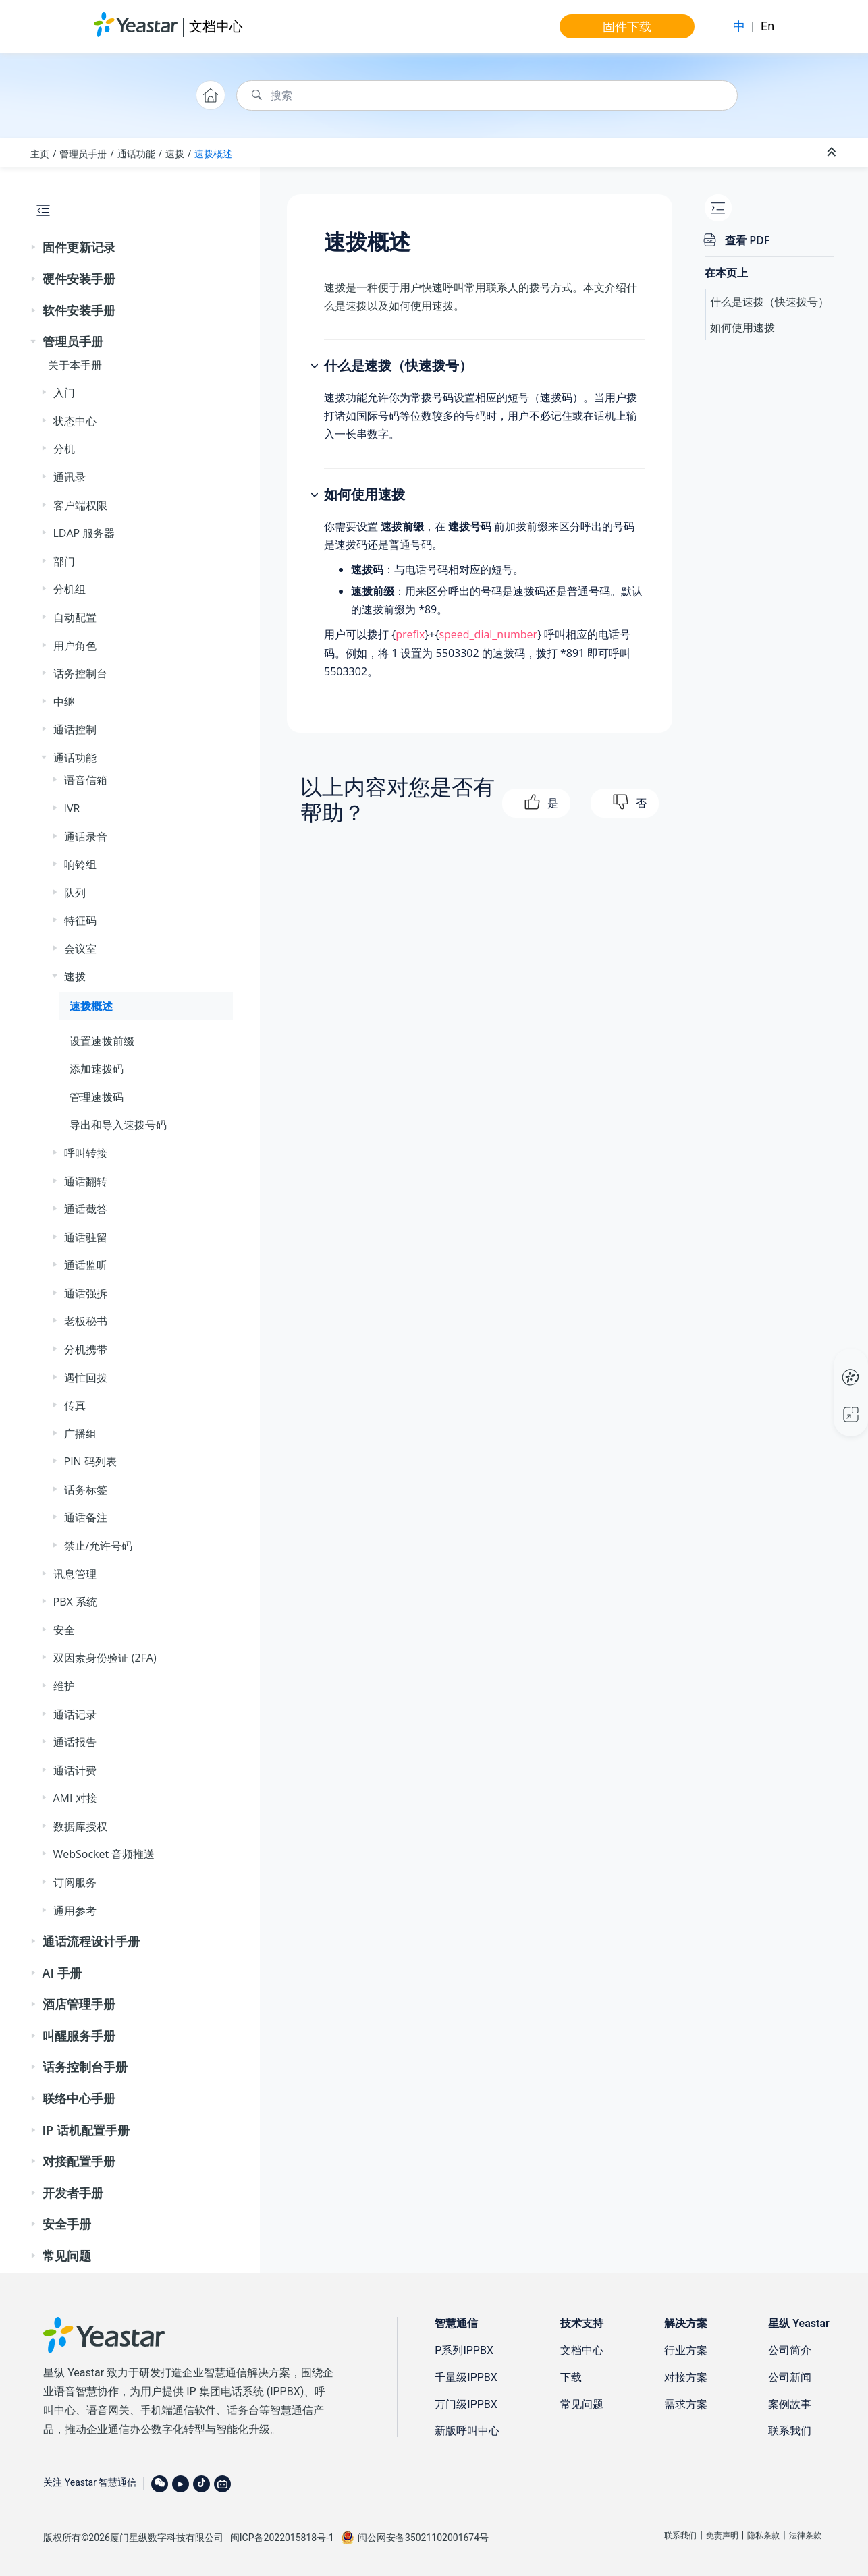  What do you see at coordinates (97, 1097) in the screenshot?
I see `管理速拨码` at bounding box center [97, 1097].